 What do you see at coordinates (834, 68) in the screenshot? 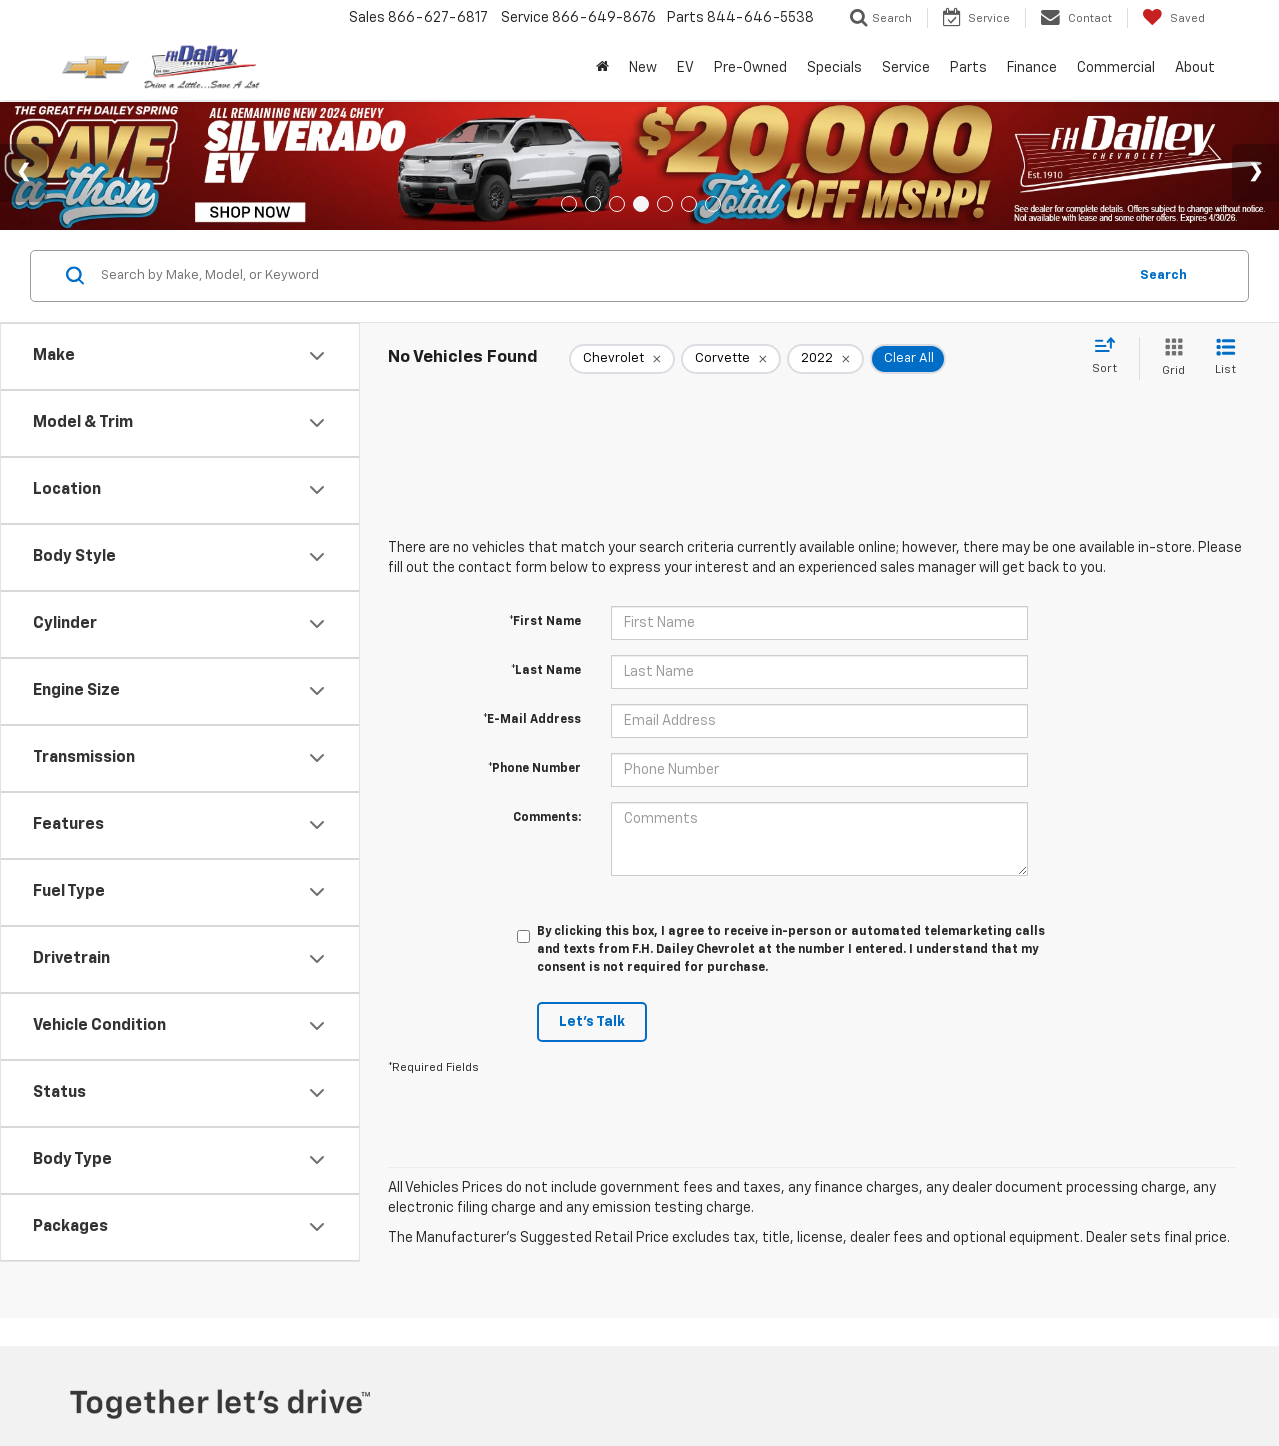
I see `Specials [button]` at bounding box center [834, 68].